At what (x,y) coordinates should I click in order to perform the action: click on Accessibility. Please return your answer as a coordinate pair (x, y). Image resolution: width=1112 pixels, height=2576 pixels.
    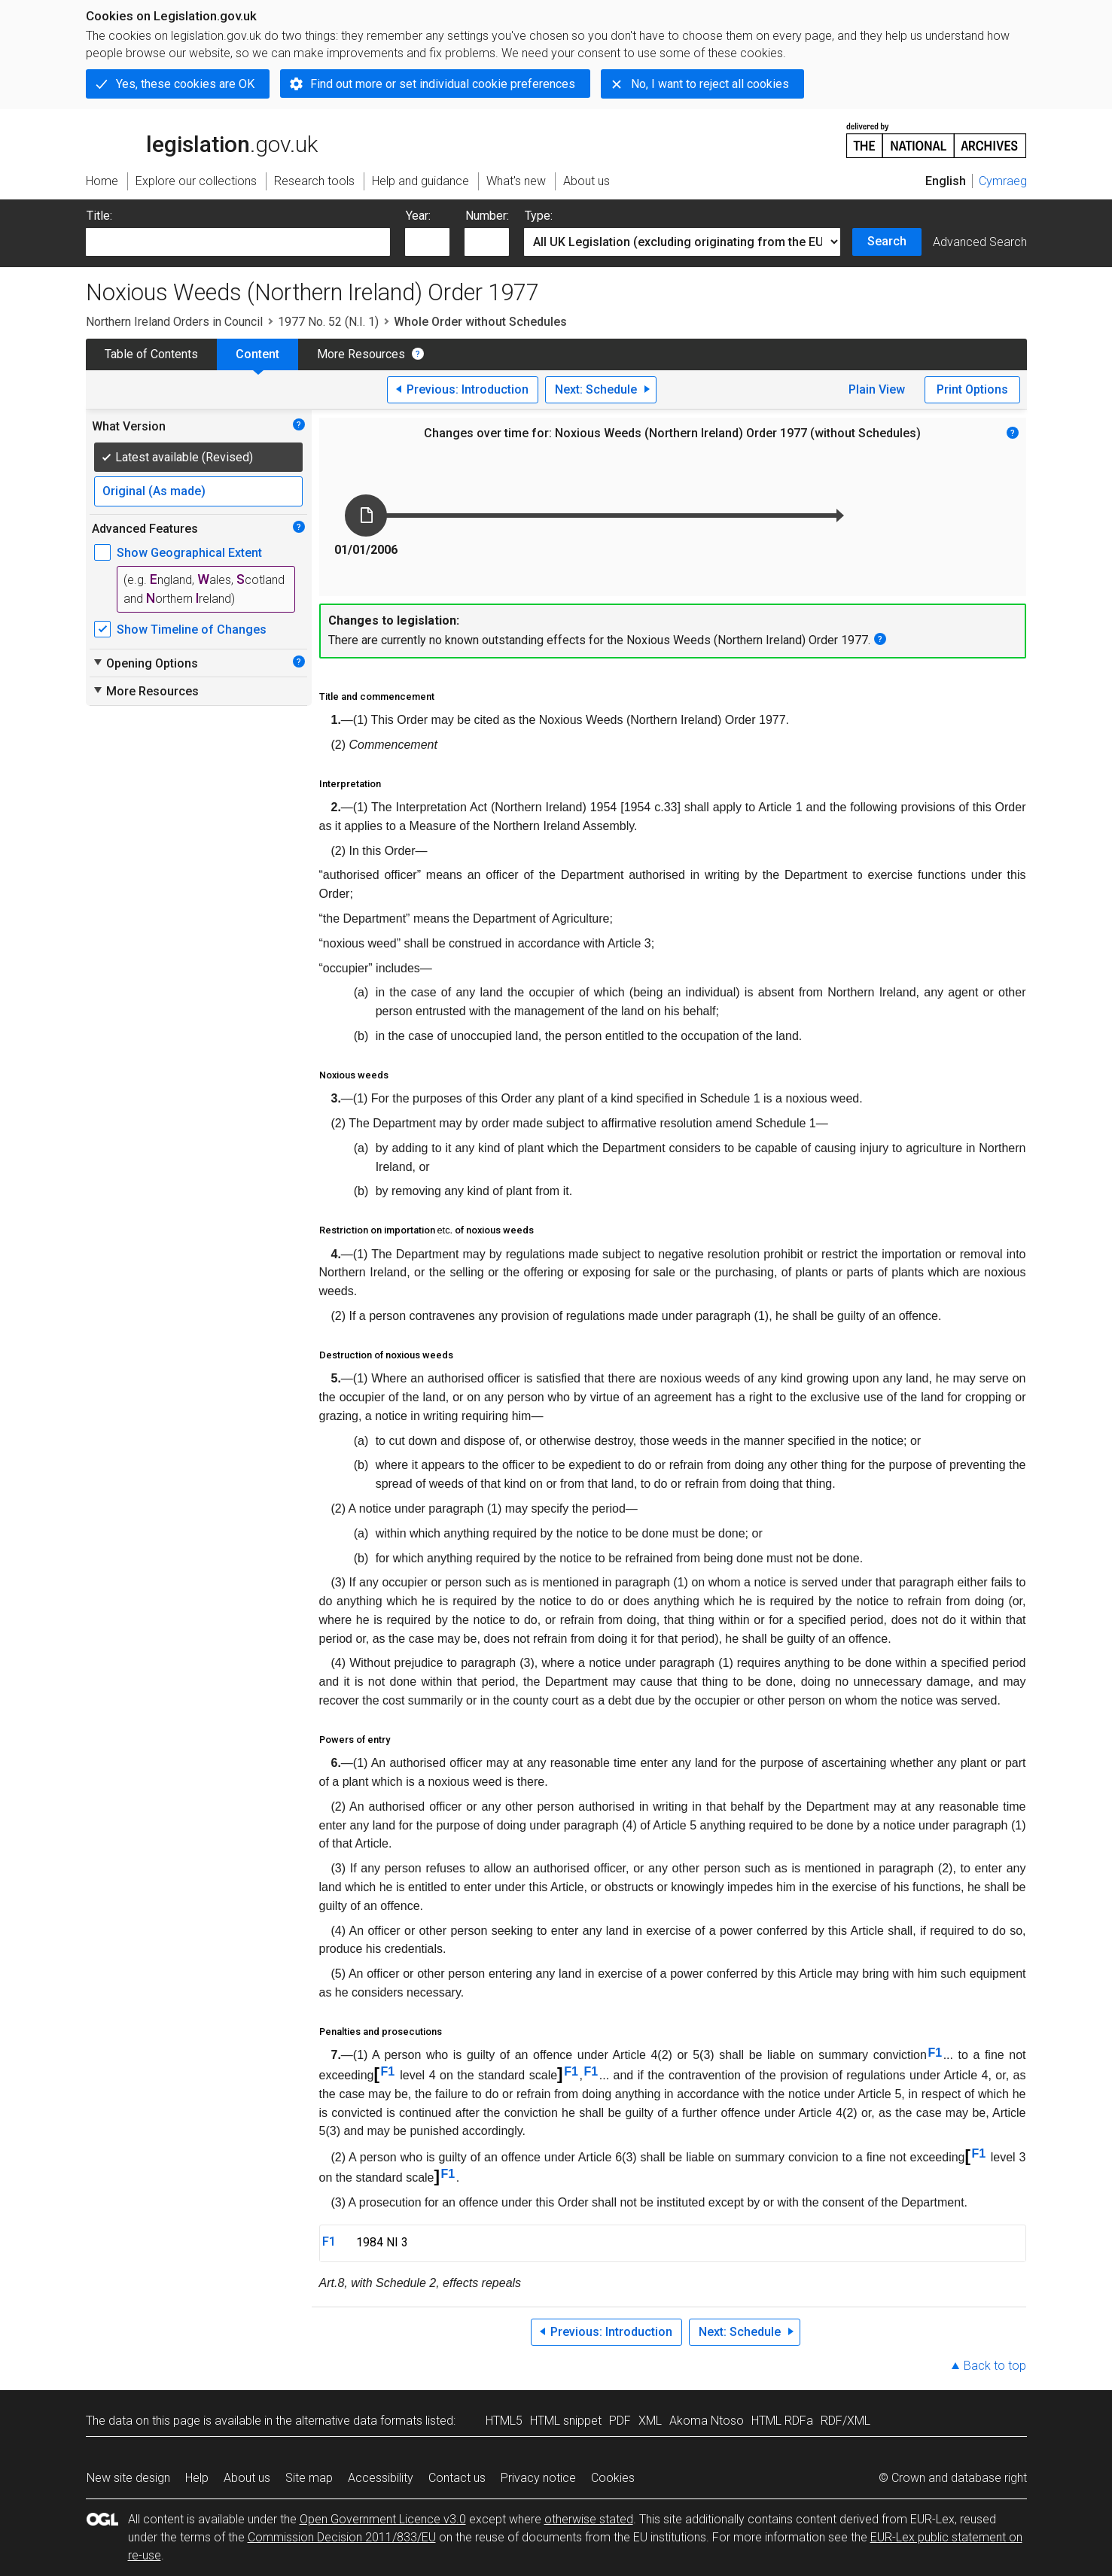
    Looking at the image, I should click on (380, 2478).